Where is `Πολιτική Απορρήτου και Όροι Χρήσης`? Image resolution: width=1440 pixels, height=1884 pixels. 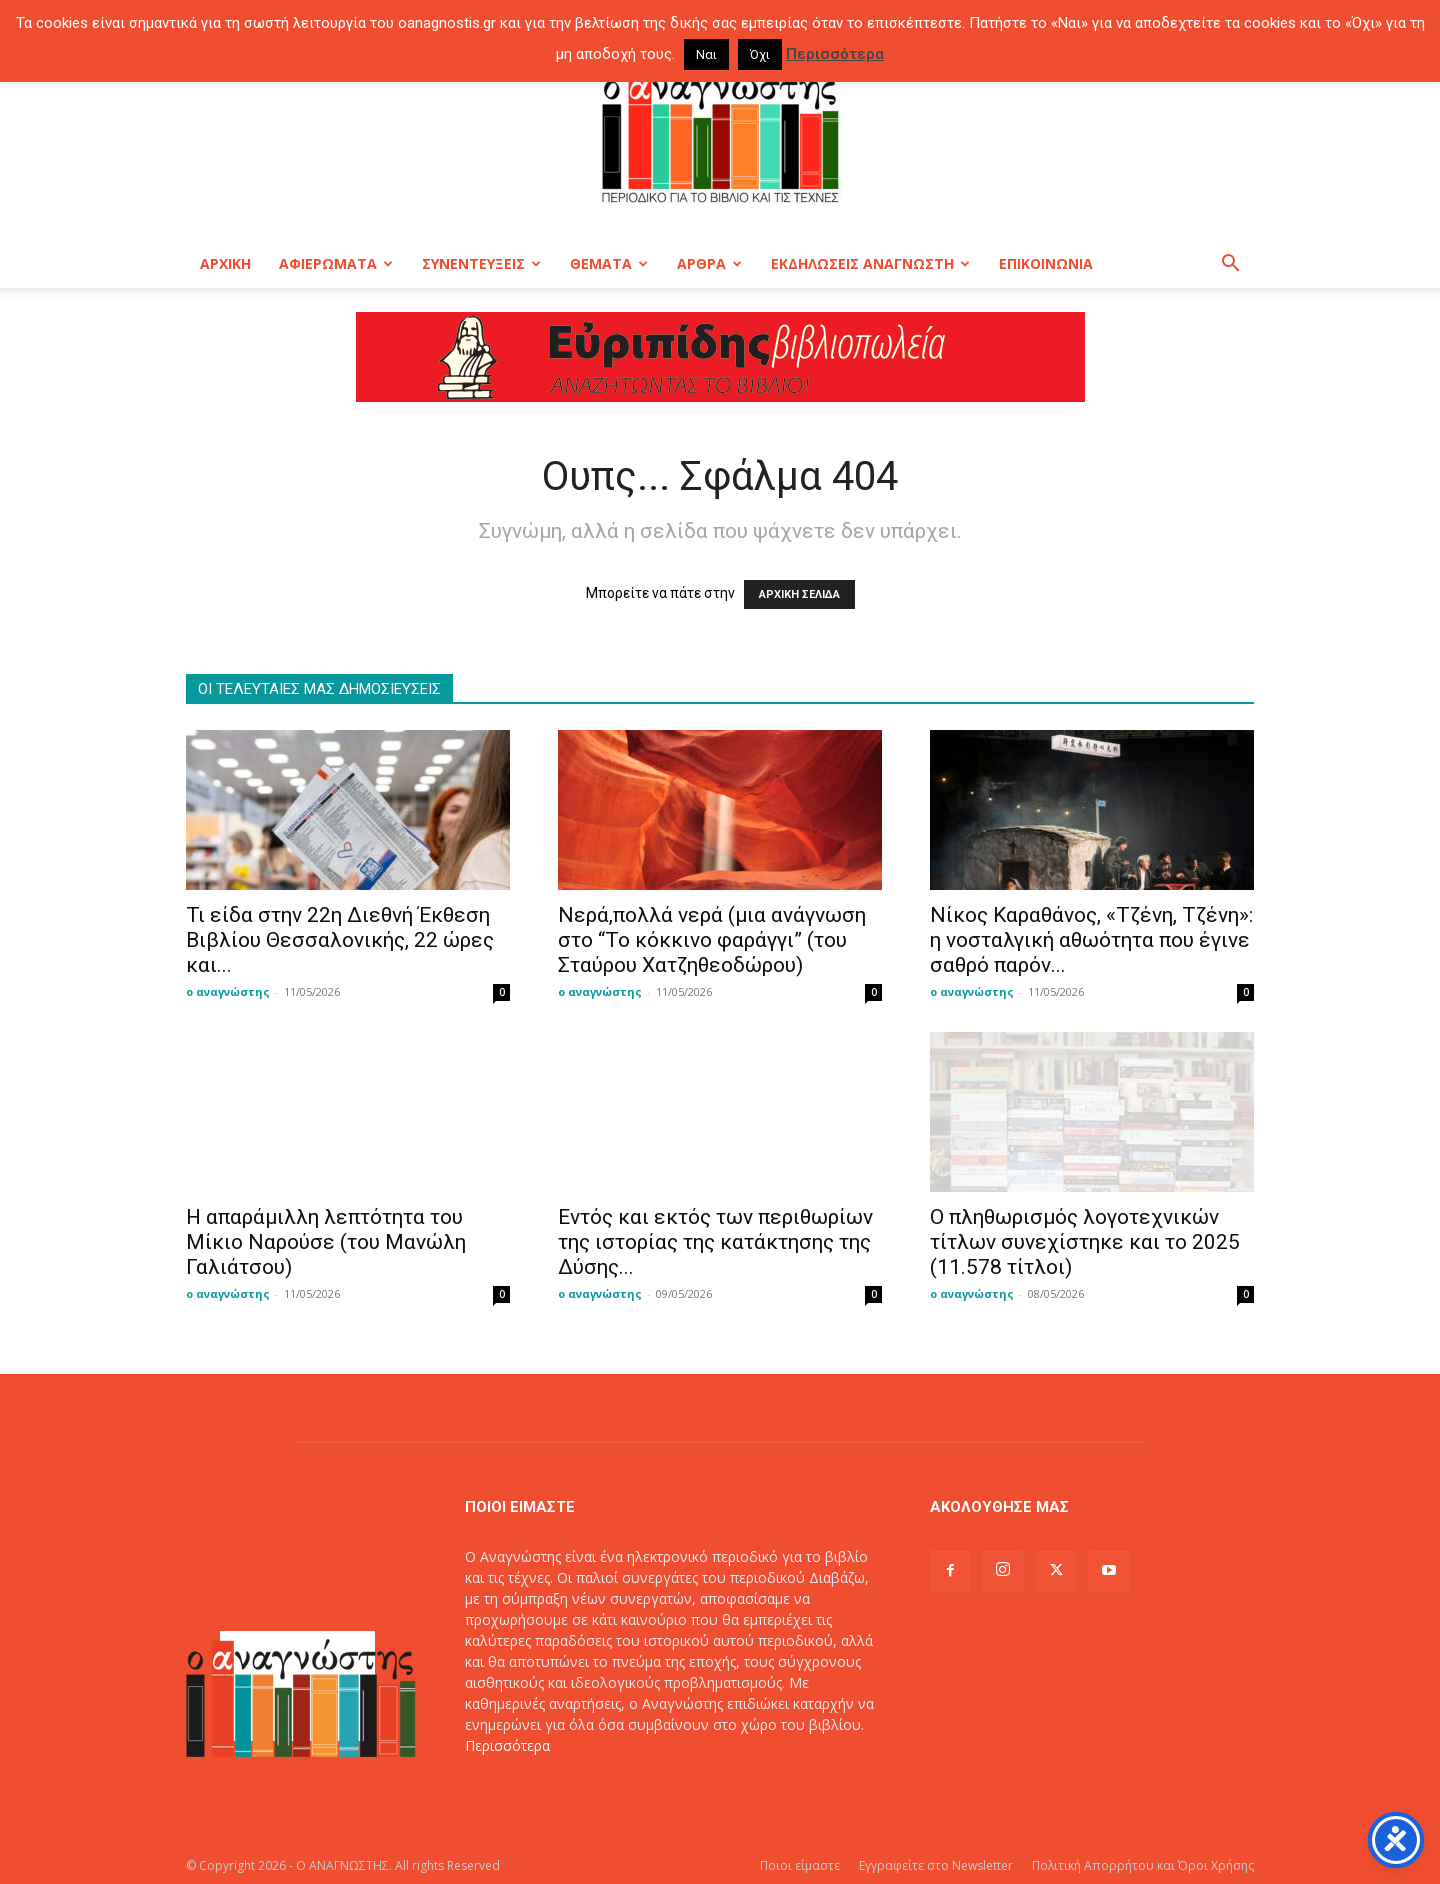
Πολιτική Απορρήτου και Όροι Χρήσης is located at coordinates (1143, 1865).